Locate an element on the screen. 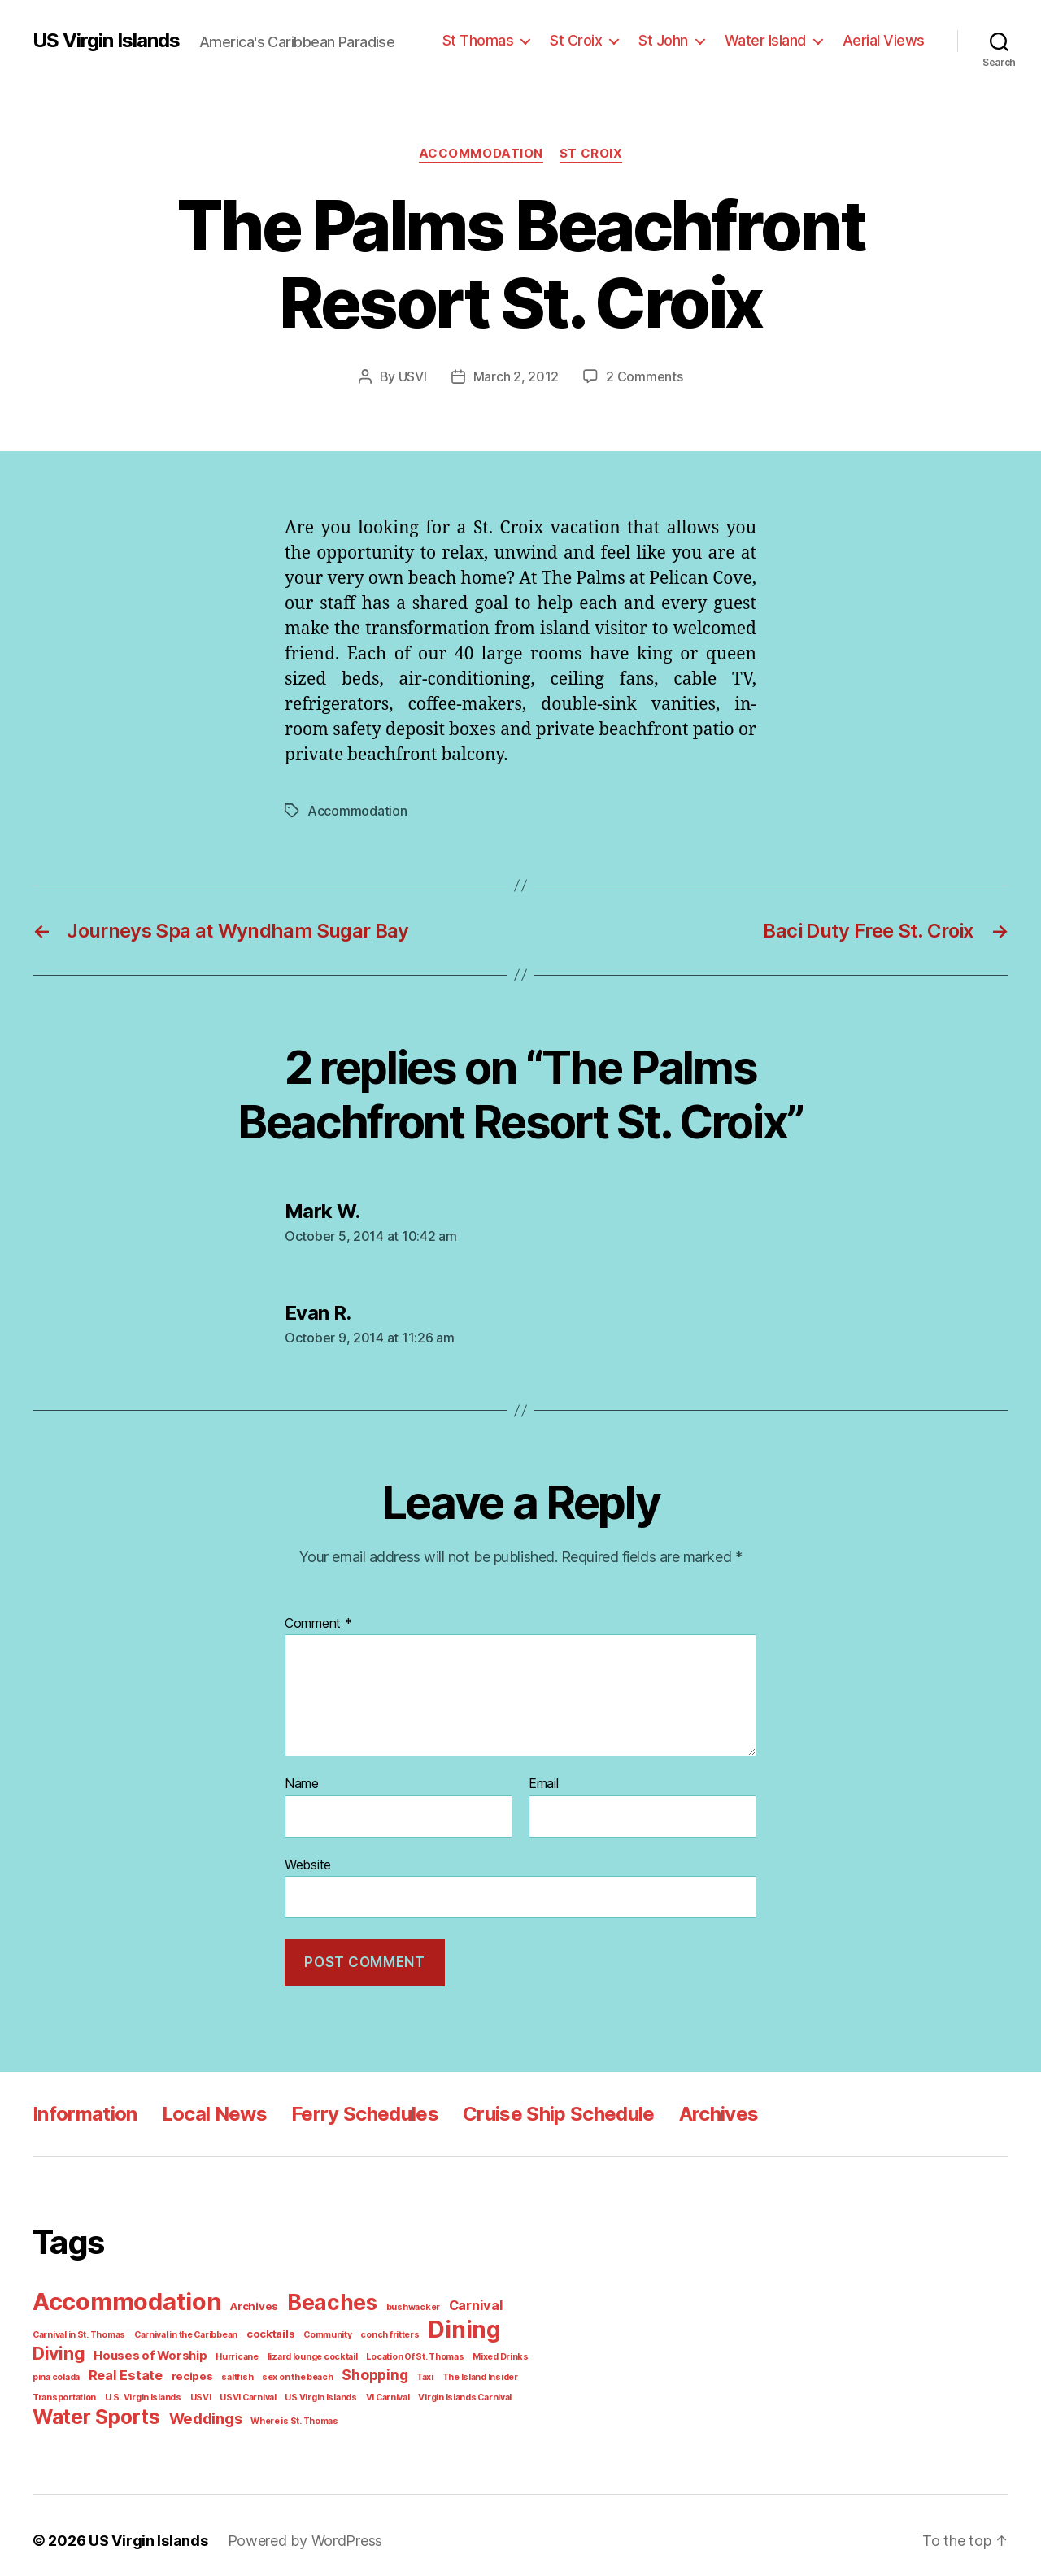  Archives is located at coordinates (706, 2110).